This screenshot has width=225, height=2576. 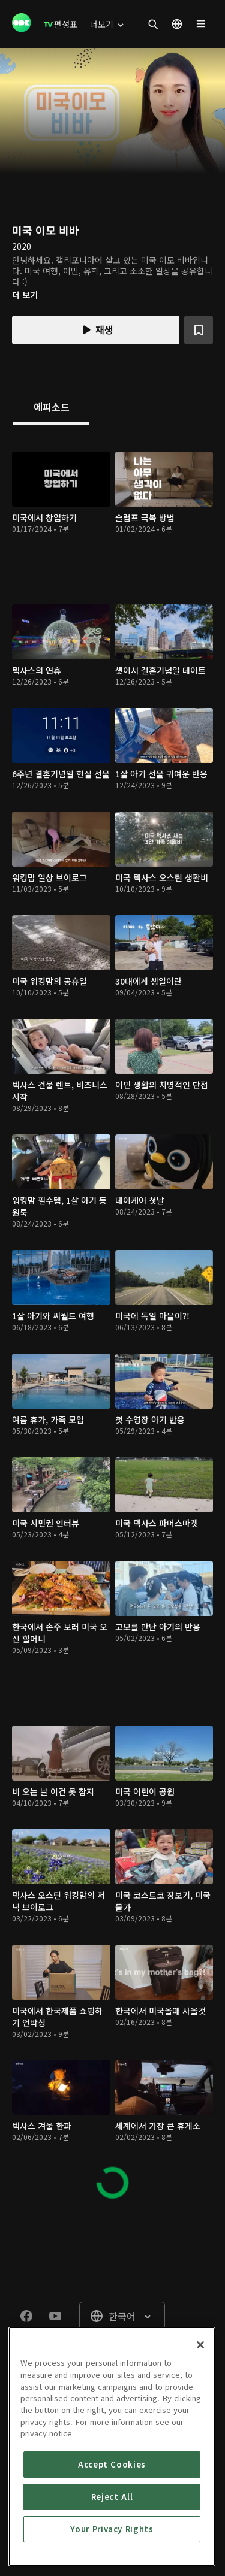 I want to click on Accept Cookies, so click(x=112, y=2464).